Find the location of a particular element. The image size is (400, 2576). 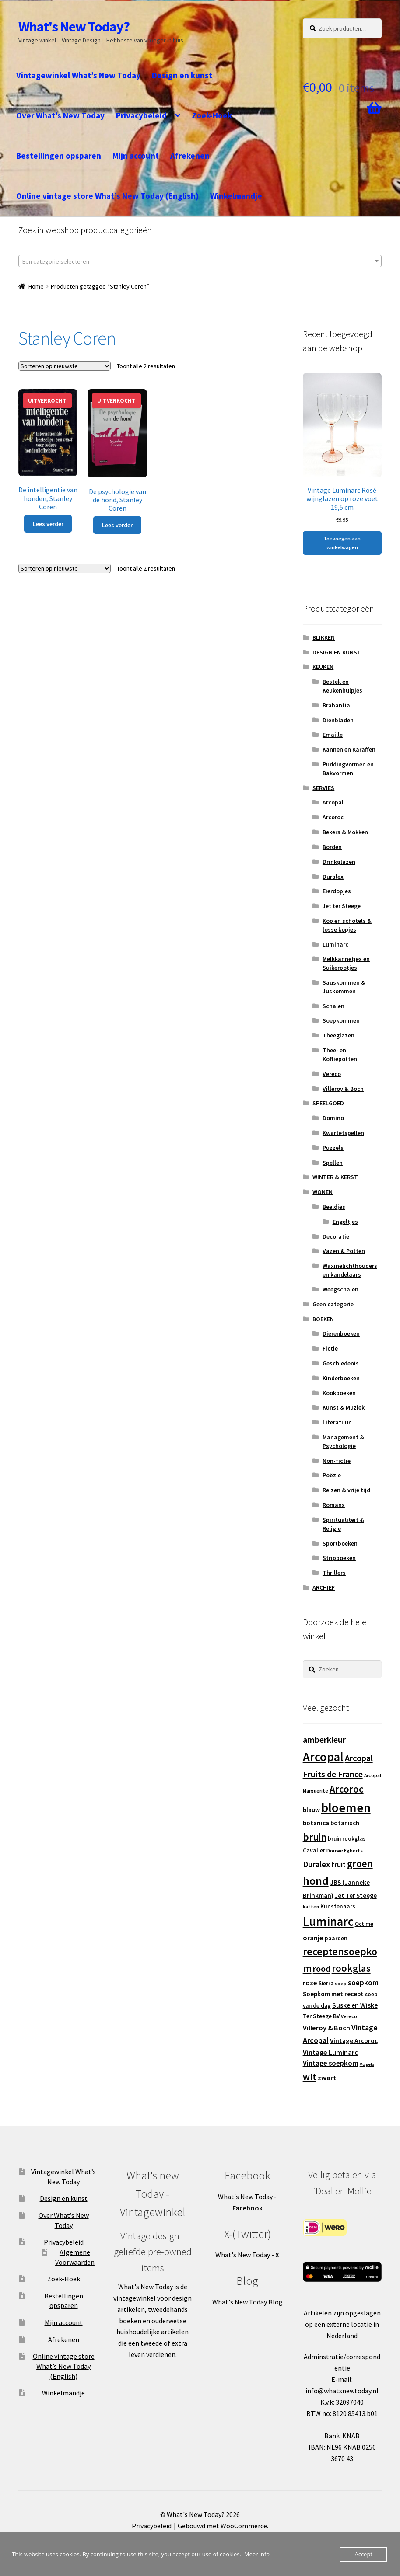

Vintage Arcoroc [Vintage Arcoroc (17 producten)] is located at coordinates (354, 2040).